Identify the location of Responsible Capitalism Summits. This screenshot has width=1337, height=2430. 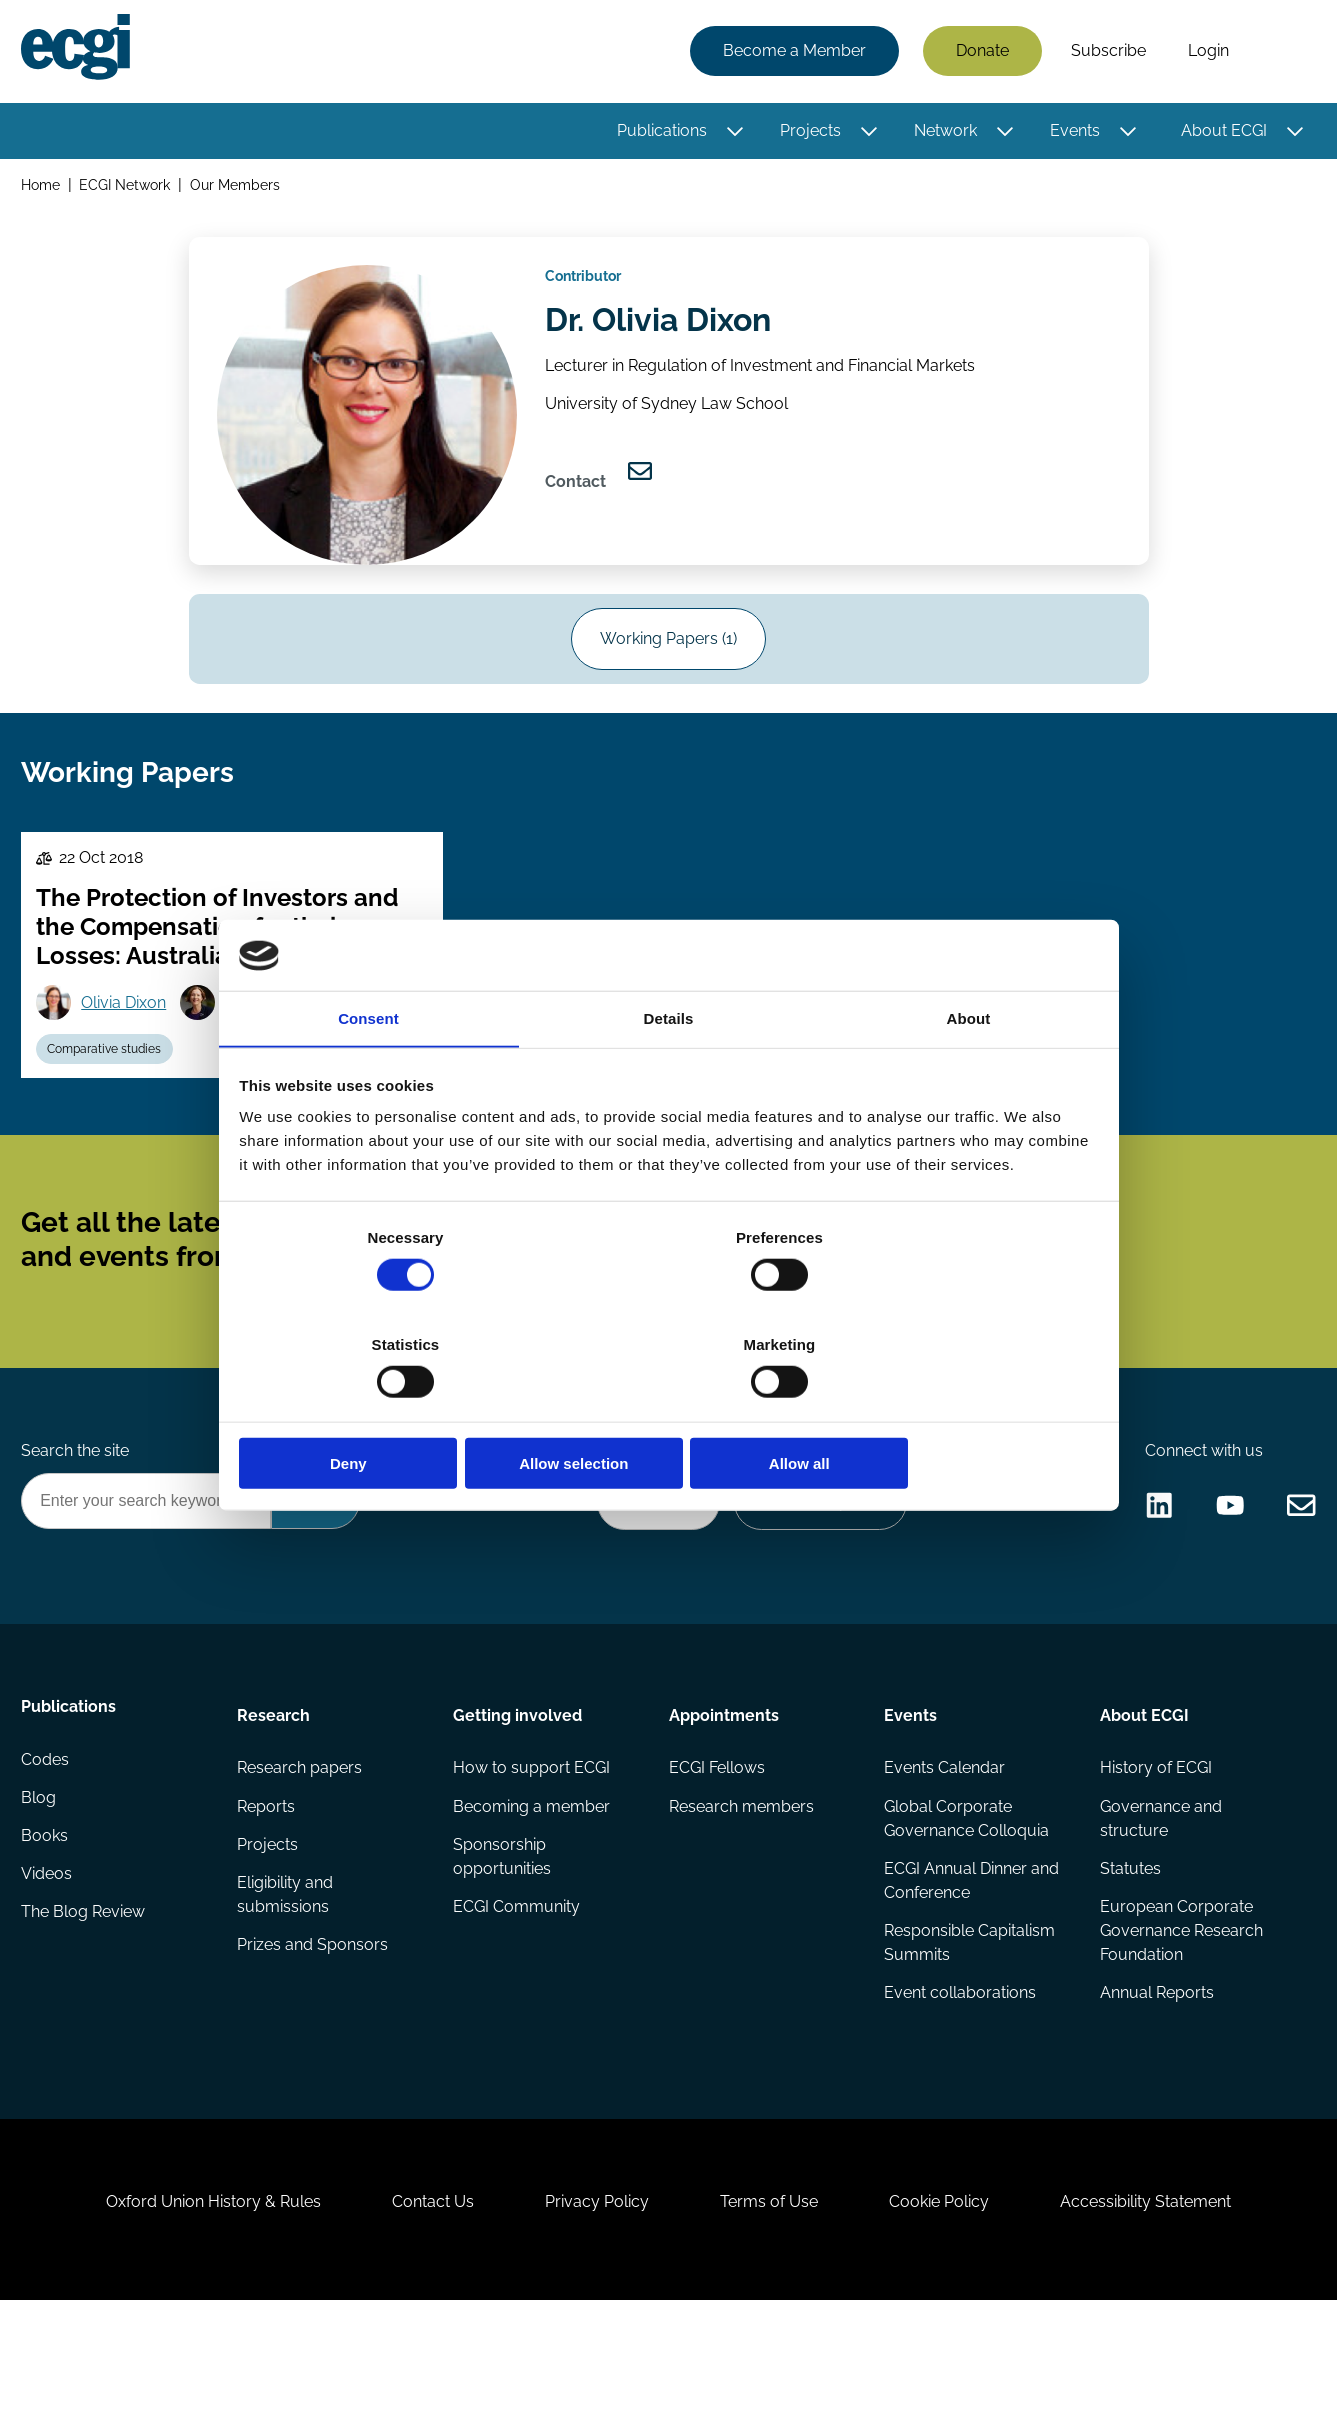
(968, 2037).